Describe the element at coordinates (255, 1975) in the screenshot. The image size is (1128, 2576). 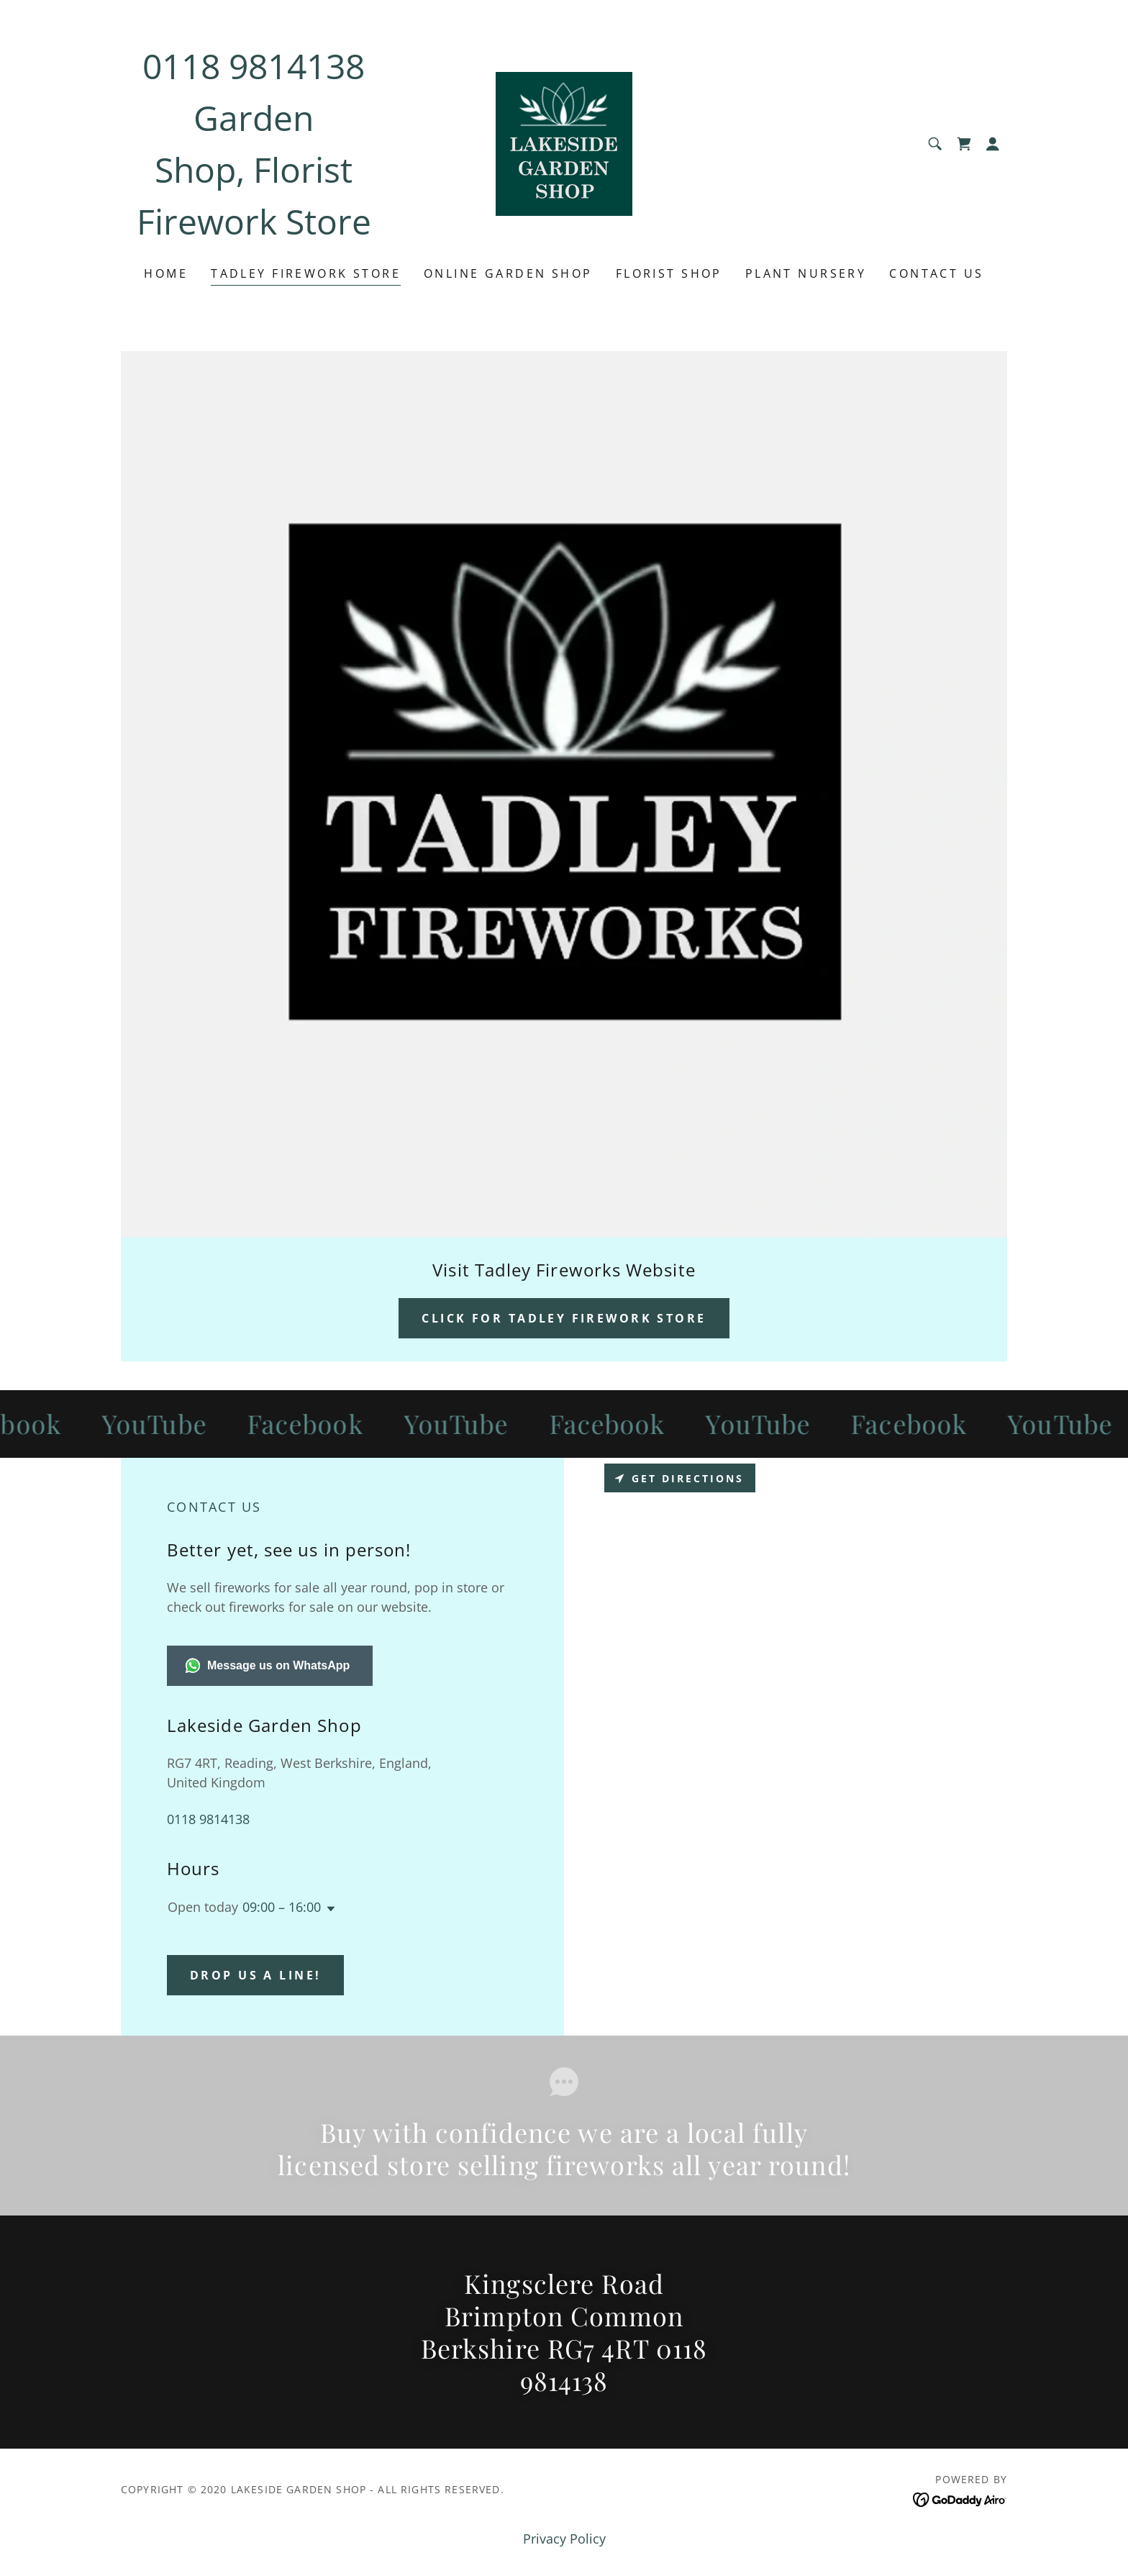
I see `Drop us a line!` at that location.